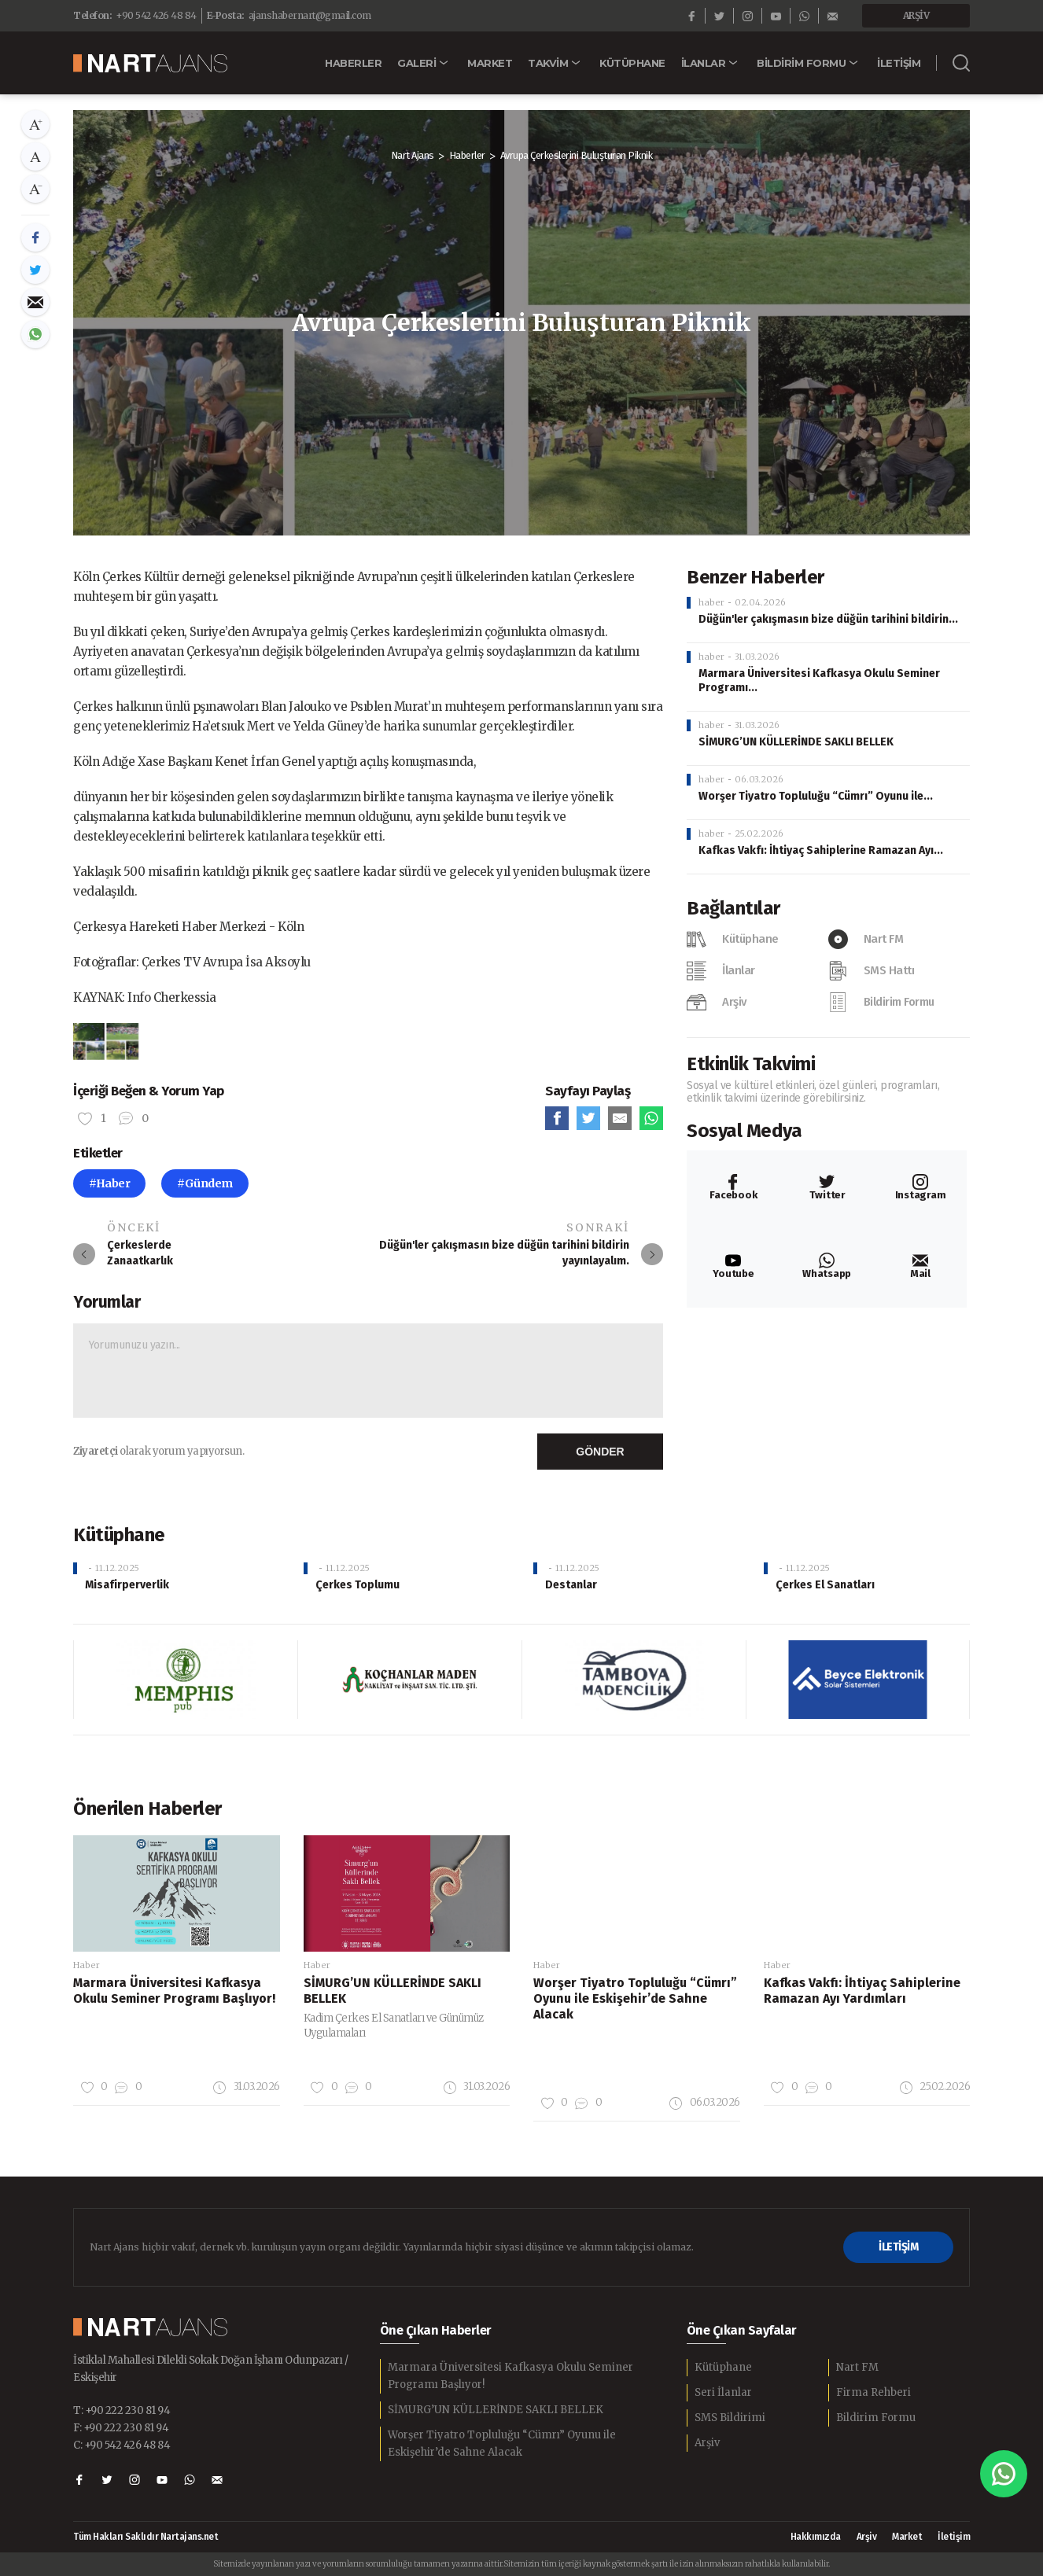  Describe the element at coordinates (86, 1965) in the screenshot. I see `Haber` at that location.